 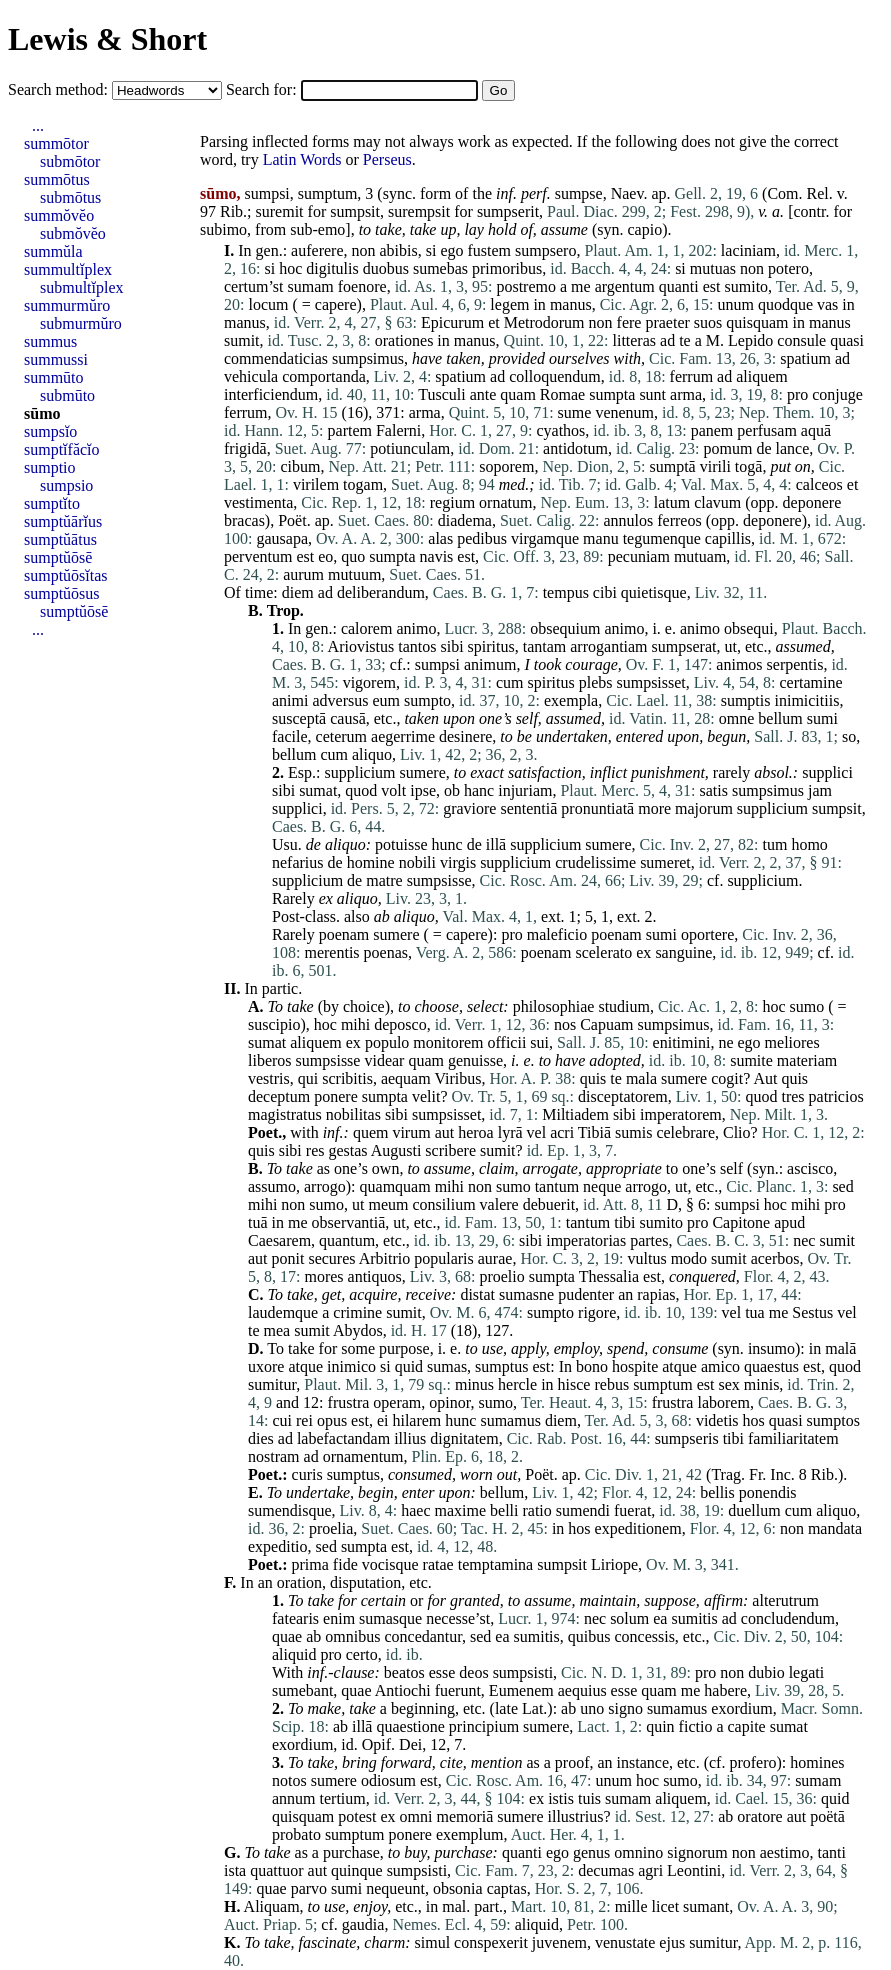 I want to click on rigore, so click(x=597, y=1312).